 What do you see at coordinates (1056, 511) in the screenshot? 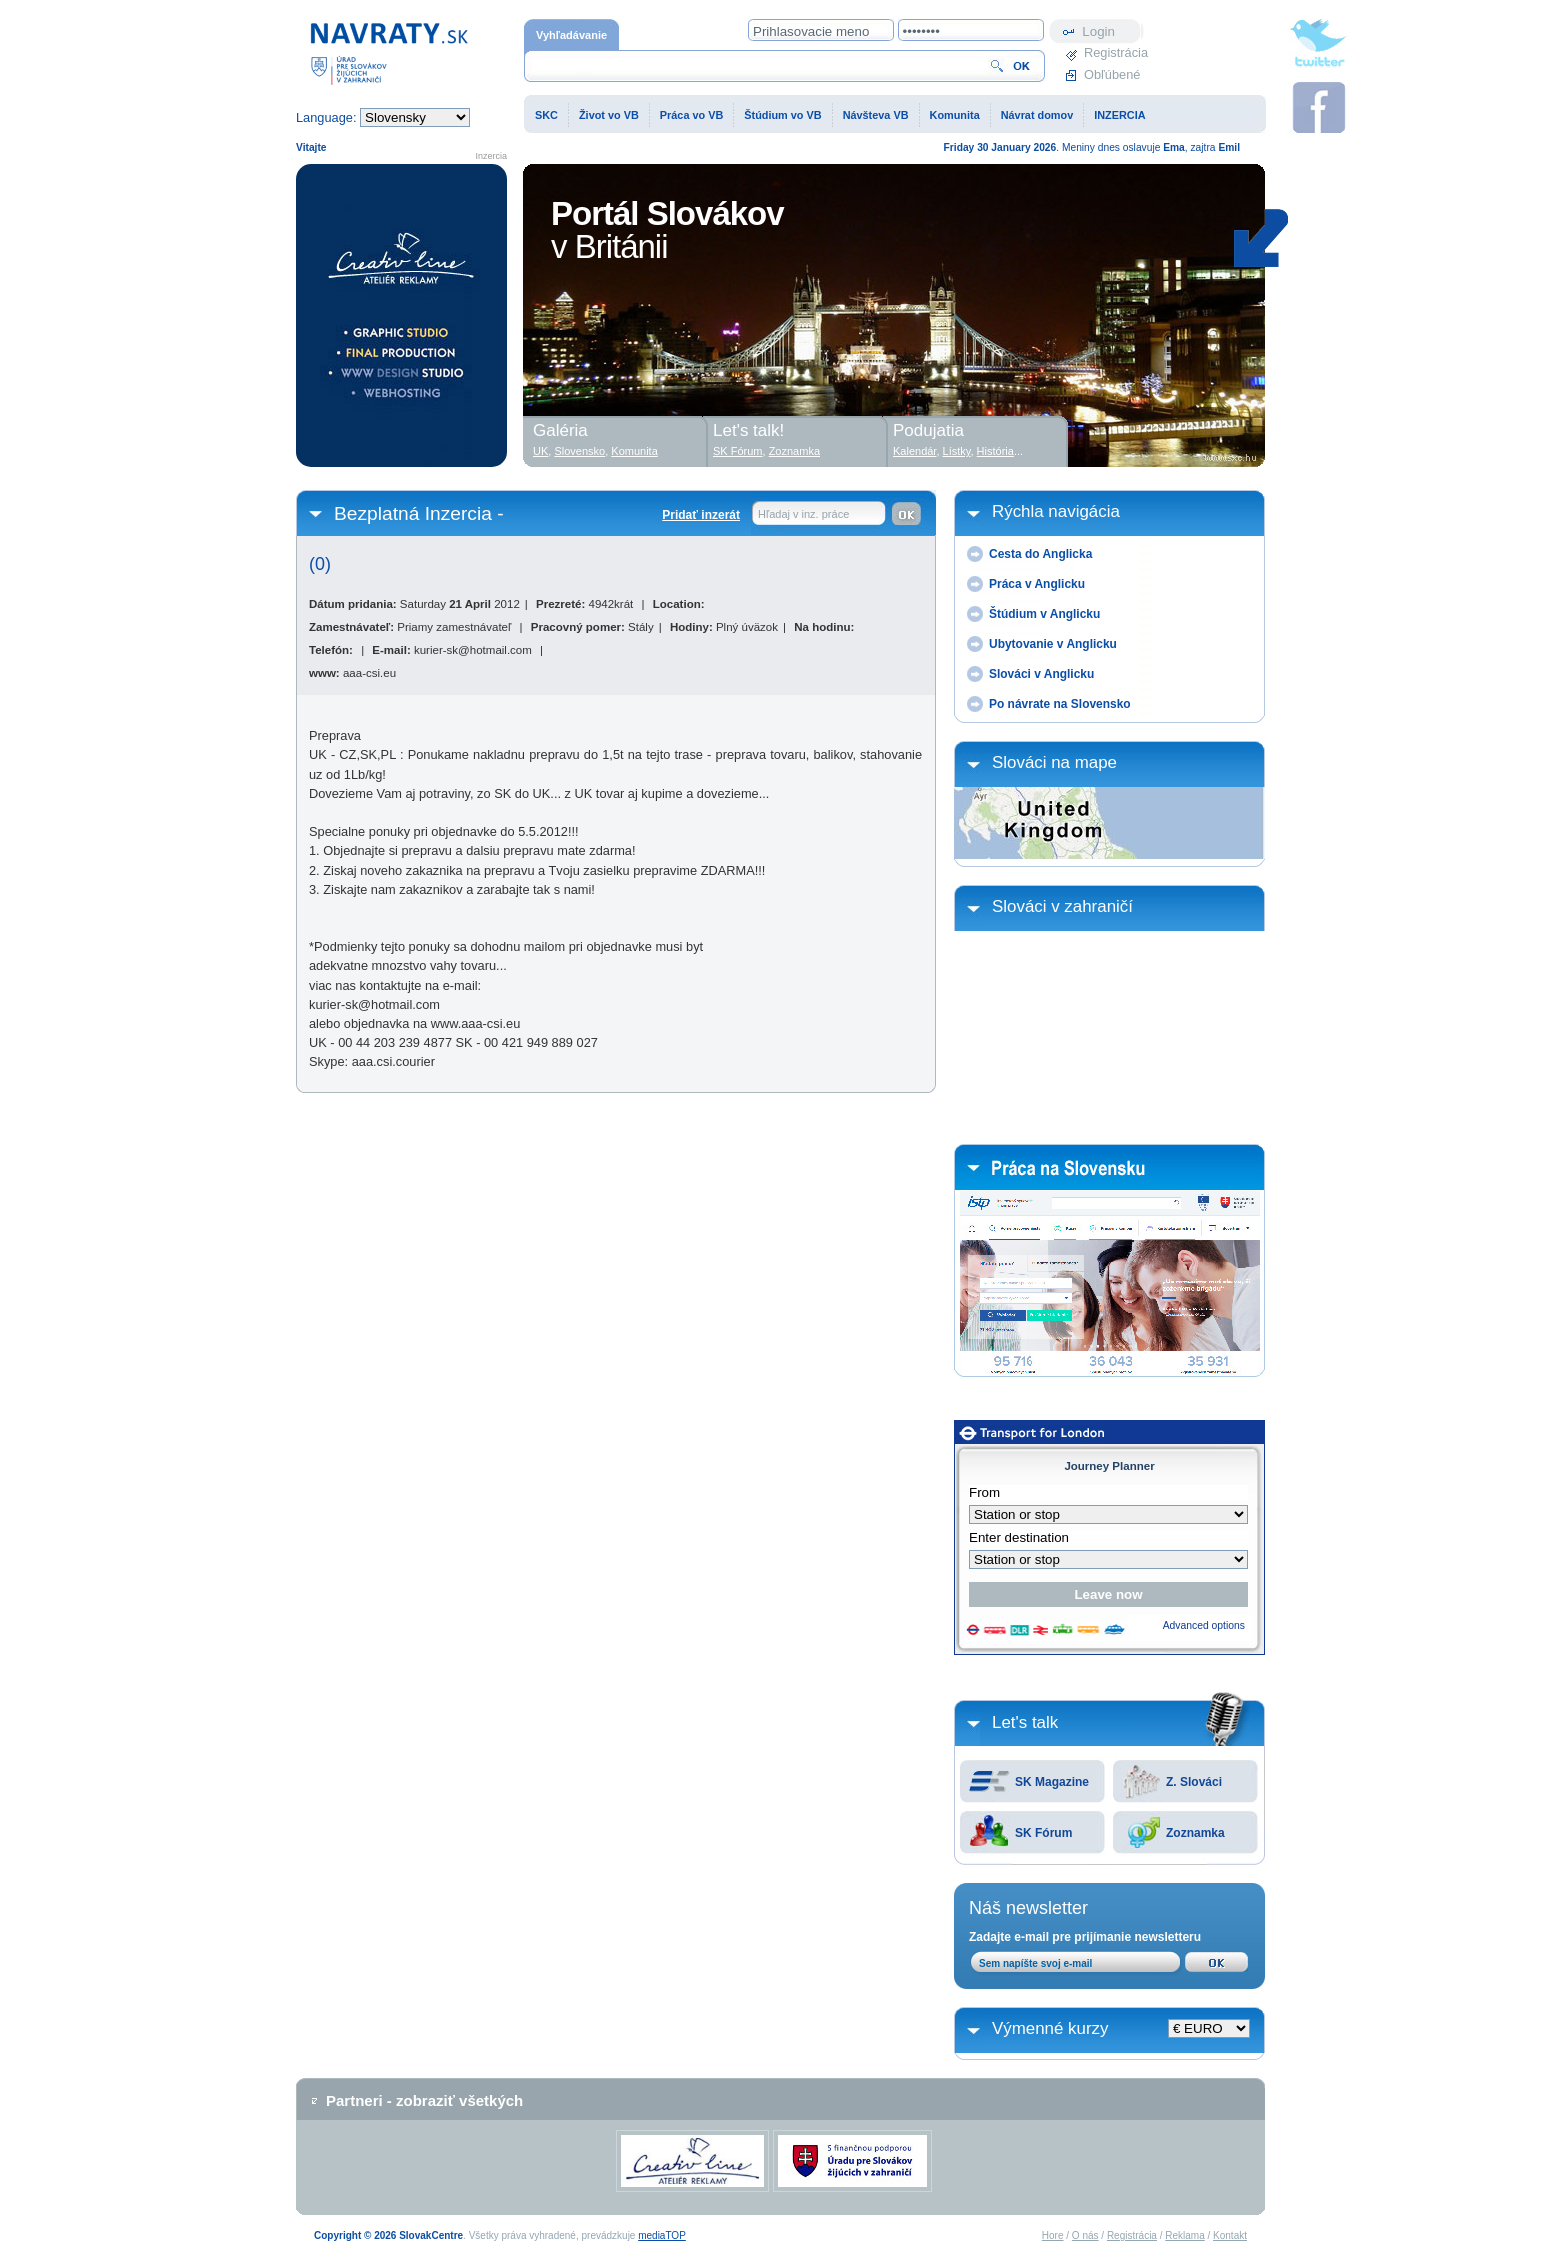
I see `Rýchla navigácia` at bounding box center [1056, 511].